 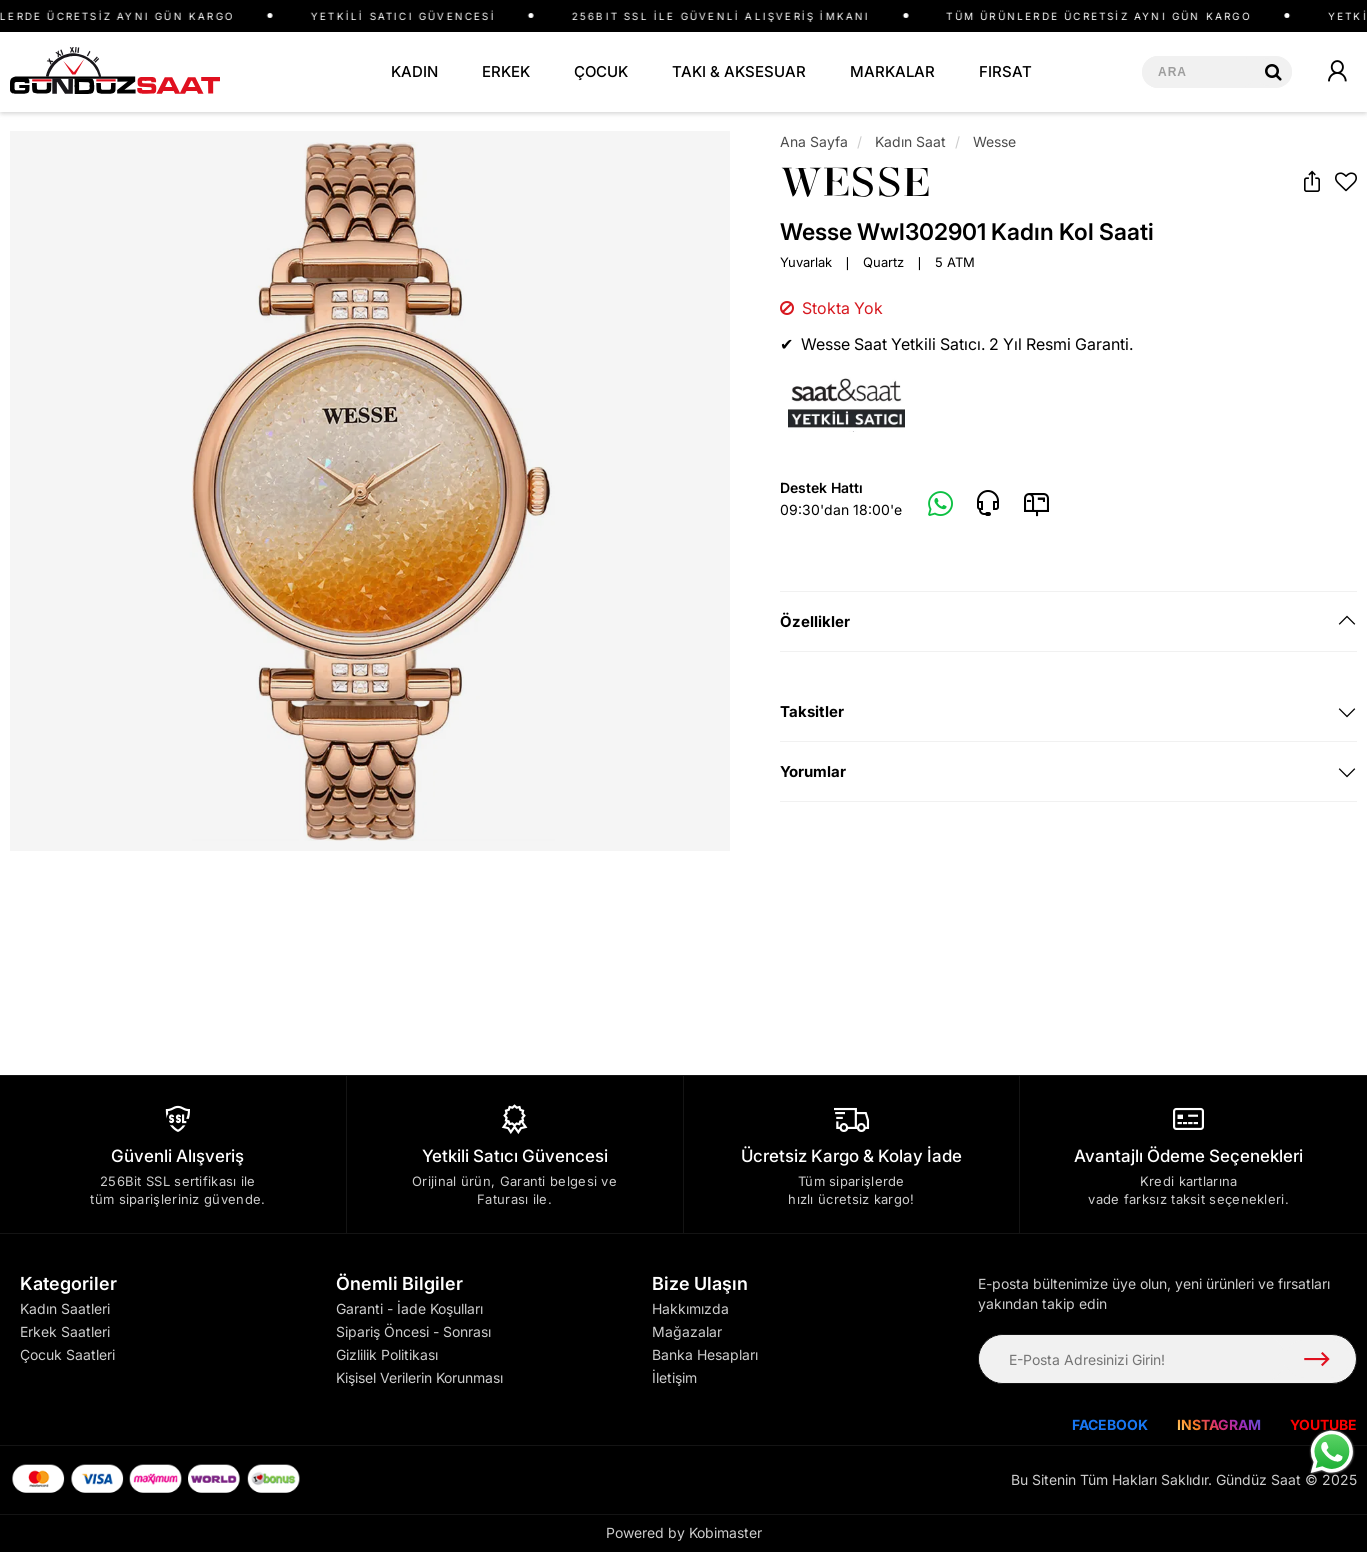 What do you see at coordinates (988, 504) in the screenshot?
I see `[Telefon]` at bounding box center [988, 504].